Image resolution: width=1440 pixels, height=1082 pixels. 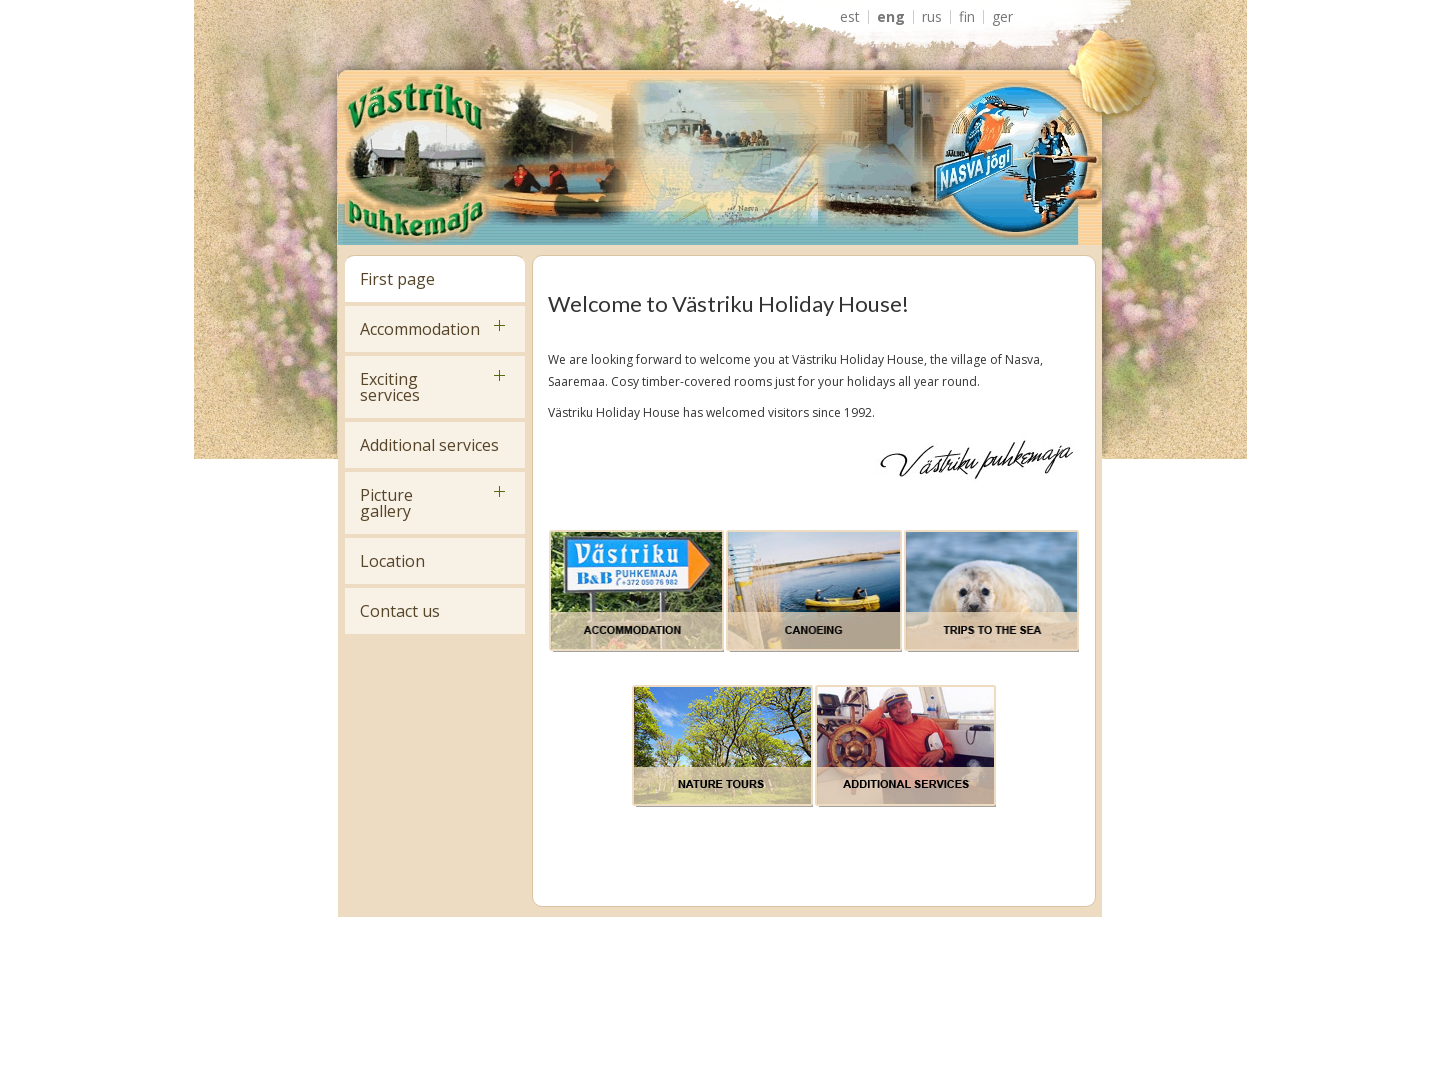 I want to click on Exciting services, so click(x=390, y=387).